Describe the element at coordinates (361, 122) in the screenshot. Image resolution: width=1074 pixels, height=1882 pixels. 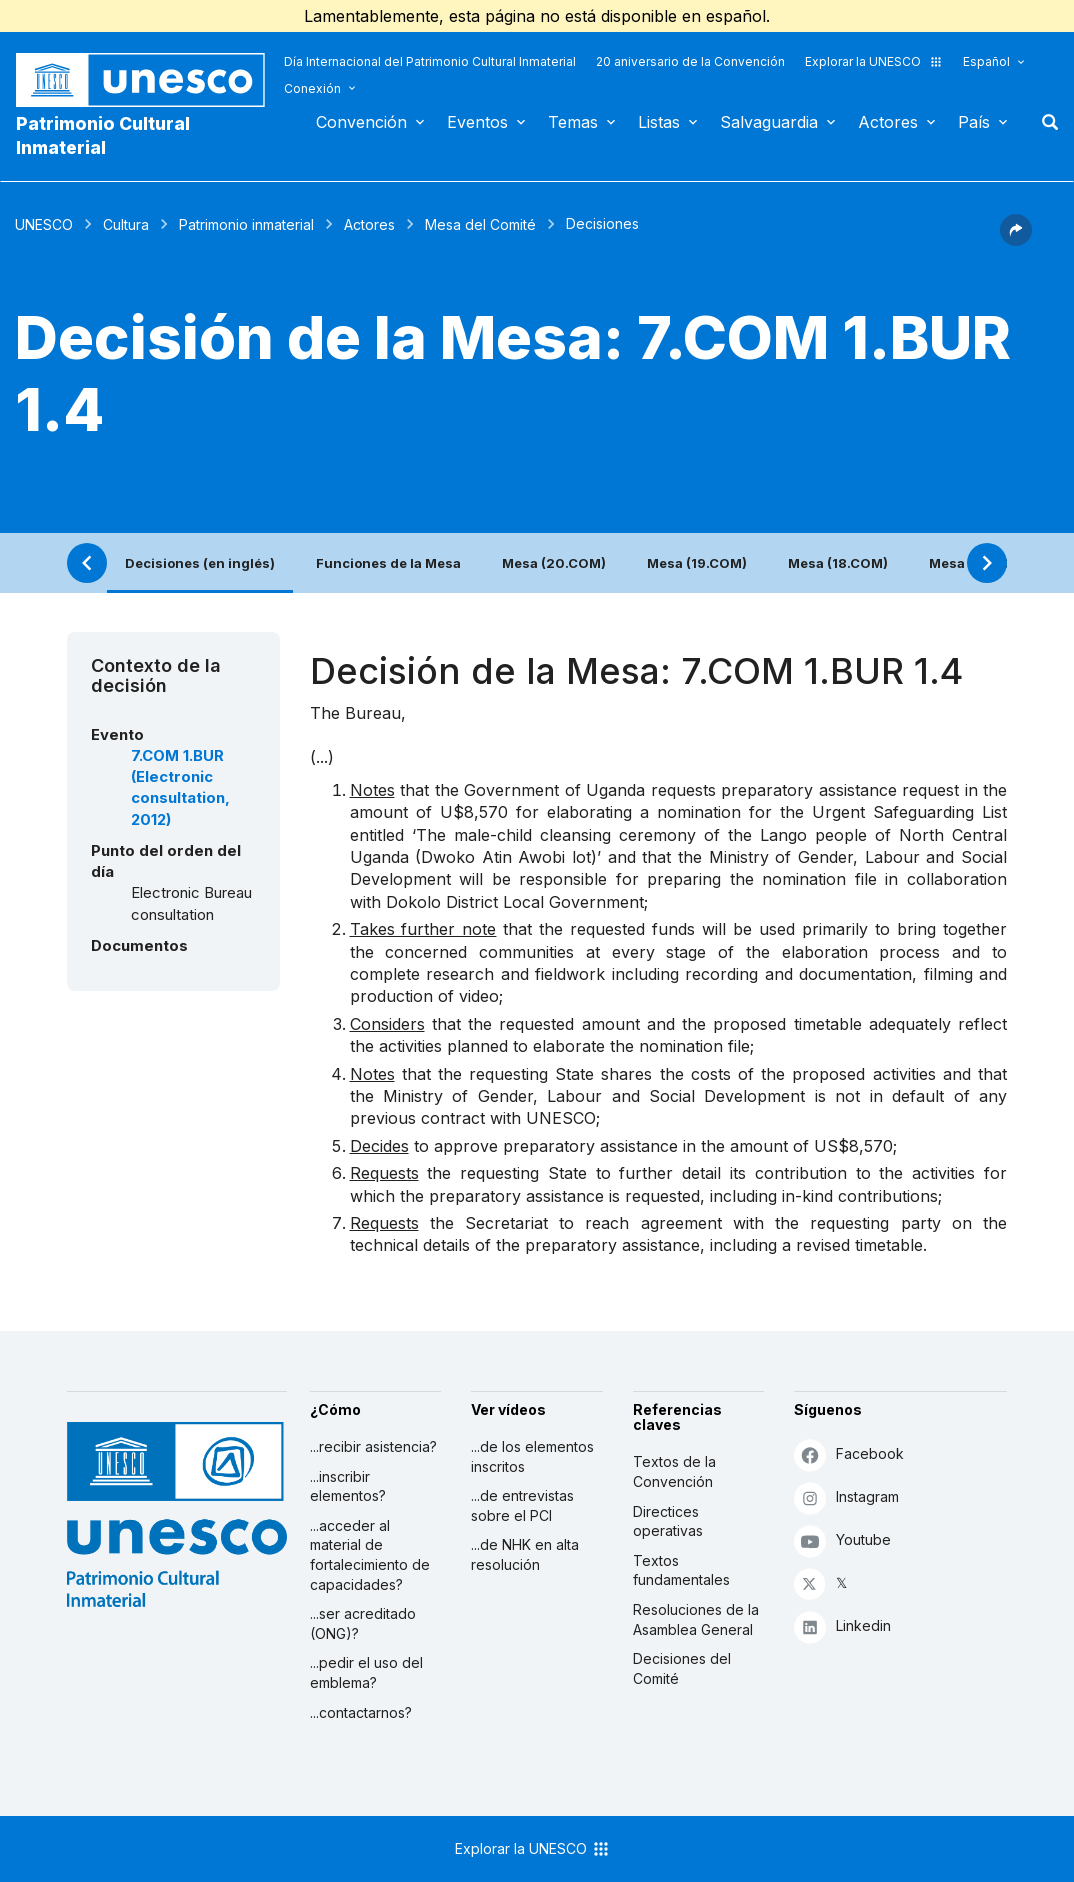
I see `Convención` at that location.